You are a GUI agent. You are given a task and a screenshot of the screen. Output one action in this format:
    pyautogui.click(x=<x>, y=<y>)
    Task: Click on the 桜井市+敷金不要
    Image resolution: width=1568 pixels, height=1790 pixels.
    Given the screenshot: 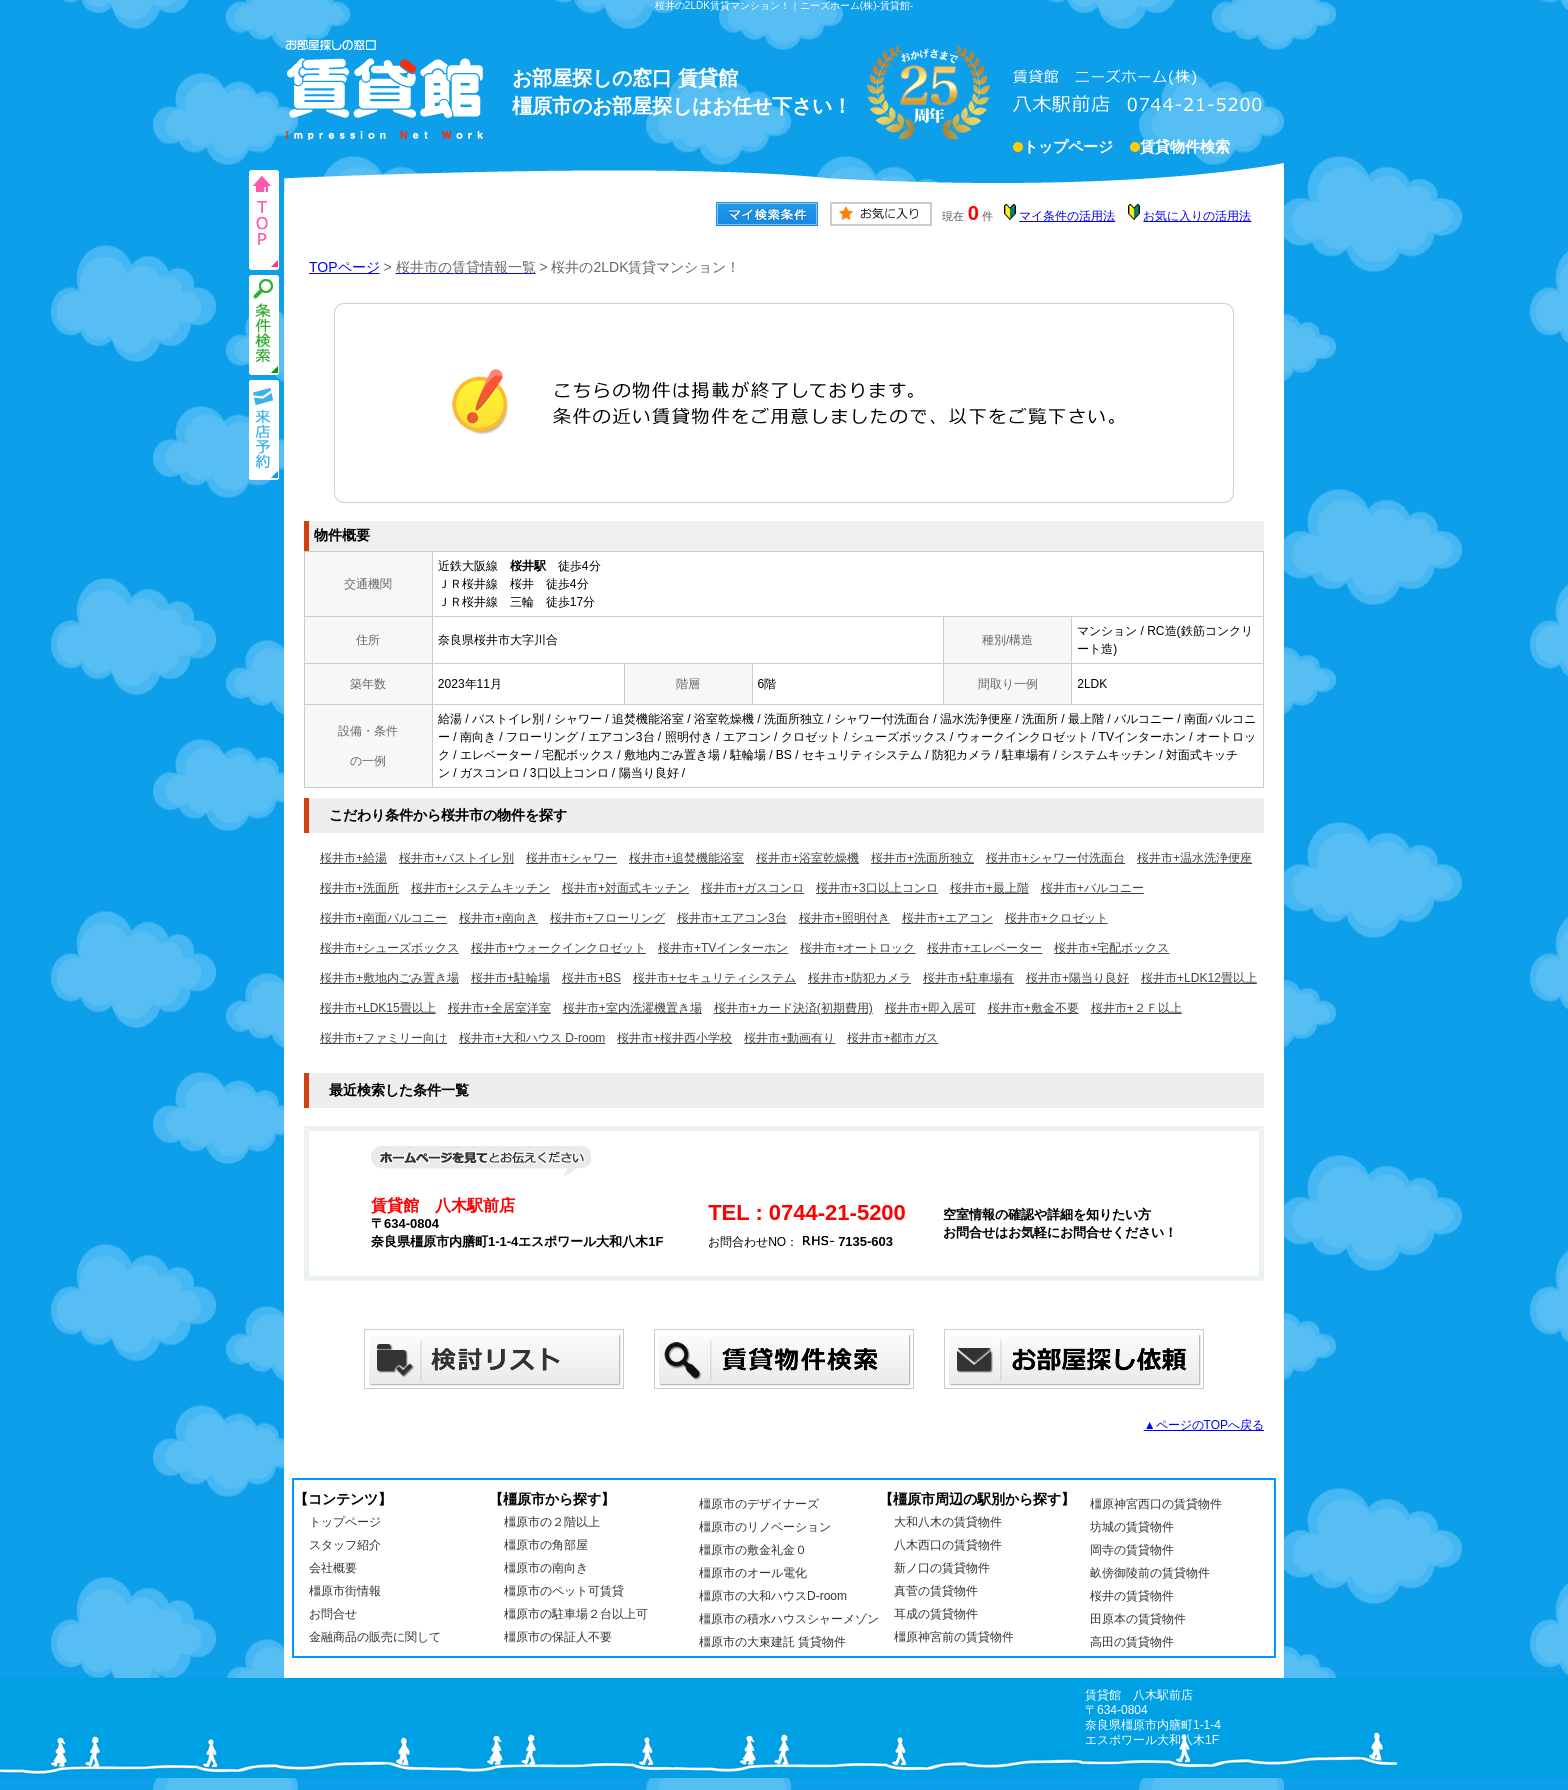 What is the action you would take?
    pyautogui.click(x=1033, y=1008)
    